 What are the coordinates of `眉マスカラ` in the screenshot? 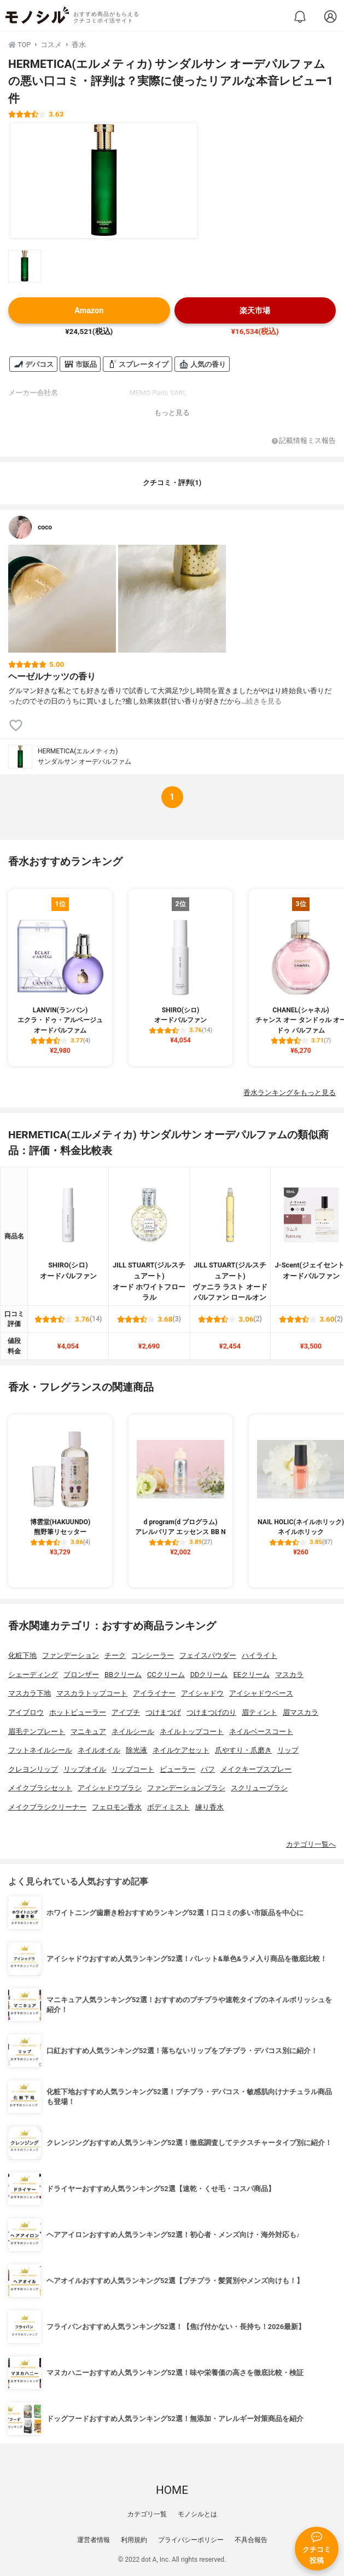 It's located at (300, 1712).